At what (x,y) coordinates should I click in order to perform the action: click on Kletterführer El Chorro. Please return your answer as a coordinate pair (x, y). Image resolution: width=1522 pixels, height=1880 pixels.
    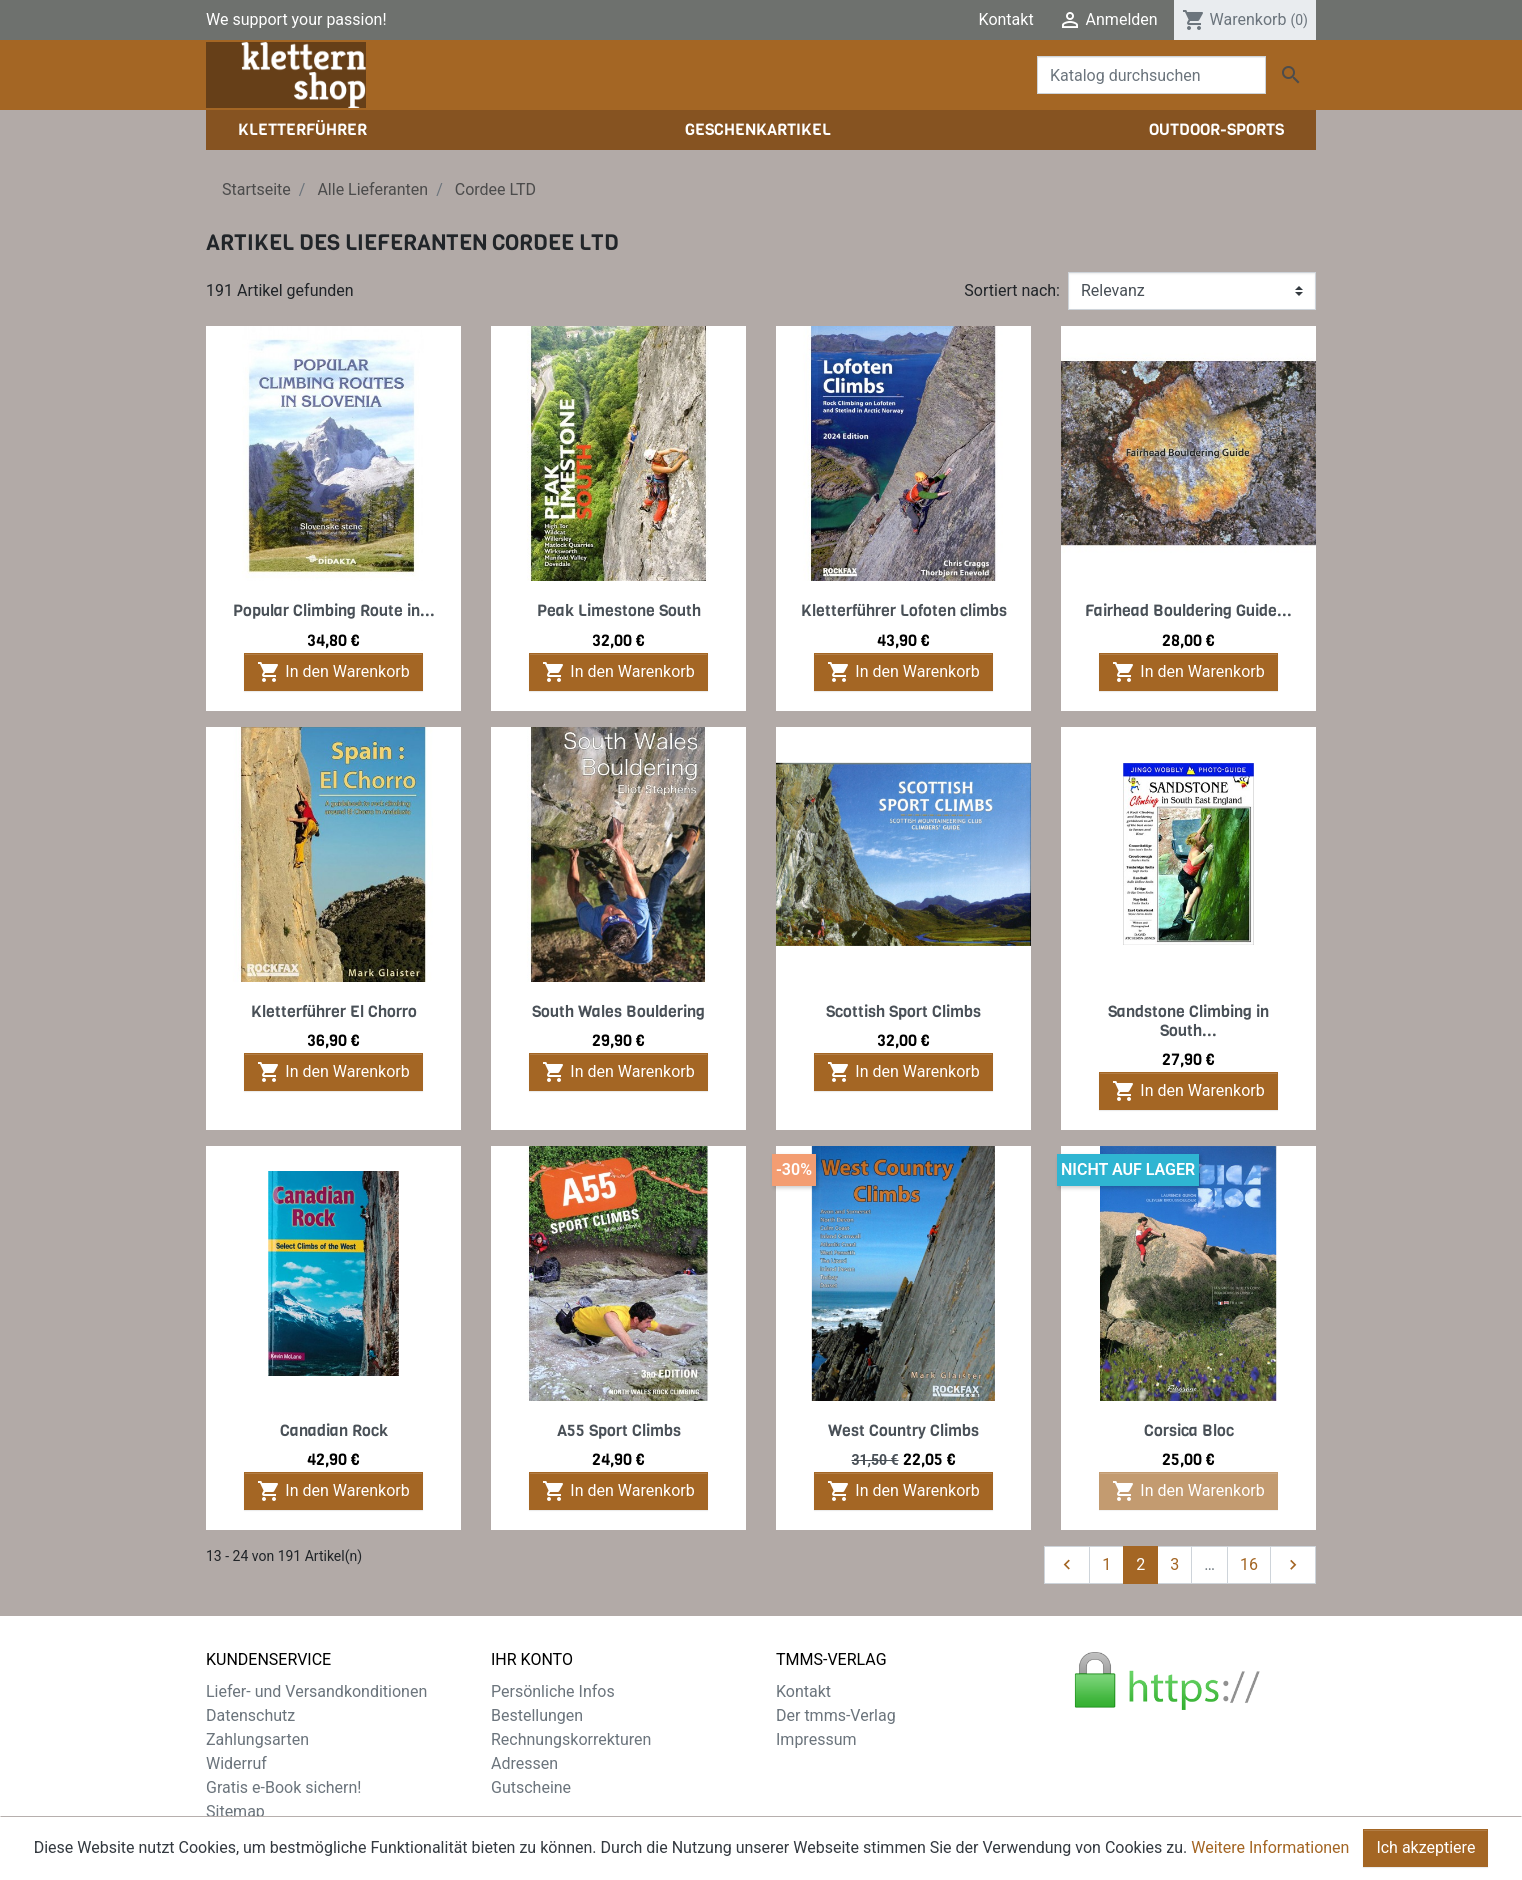
    Looking at the image, I should click on (334, 1011).